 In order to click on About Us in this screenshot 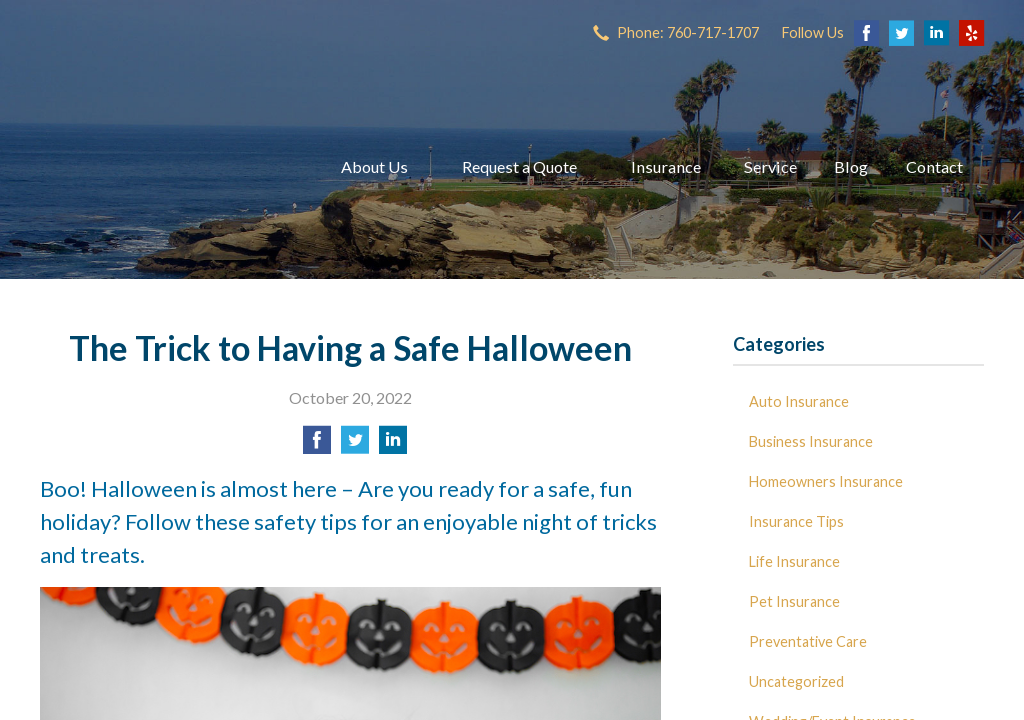, I will do `click(374, 166)`.